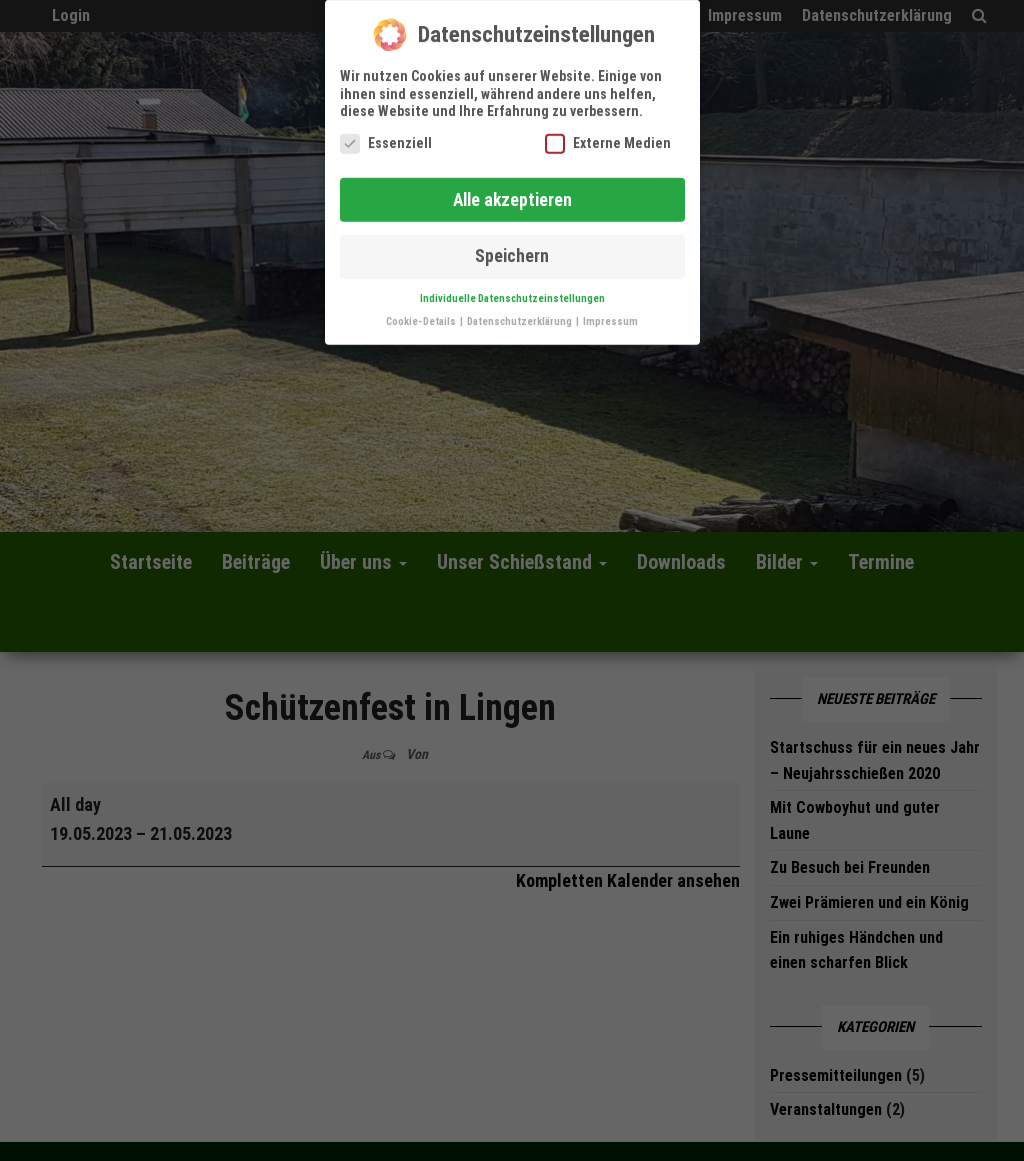 The height and width of the screenshot is (1161, 1024). What do you see at coordinates (610, 313) in the screenshot?
I see `Impressum [button]` at bounding box center [610, 313].